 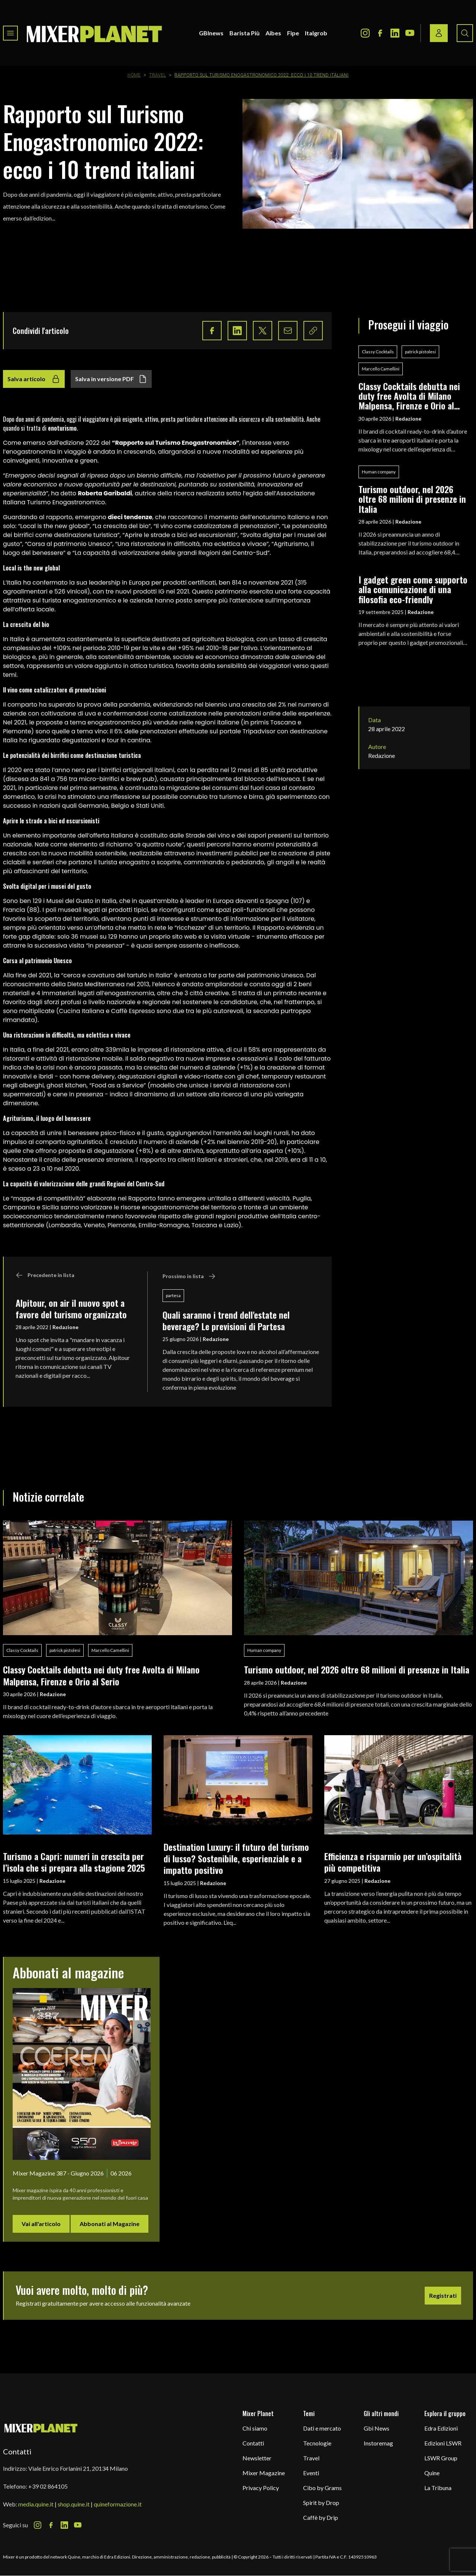 What do you see at coordinates (41, 2223) in the screenshot?
I see `Vai all'articolo` at bounding box center [41, 2223].